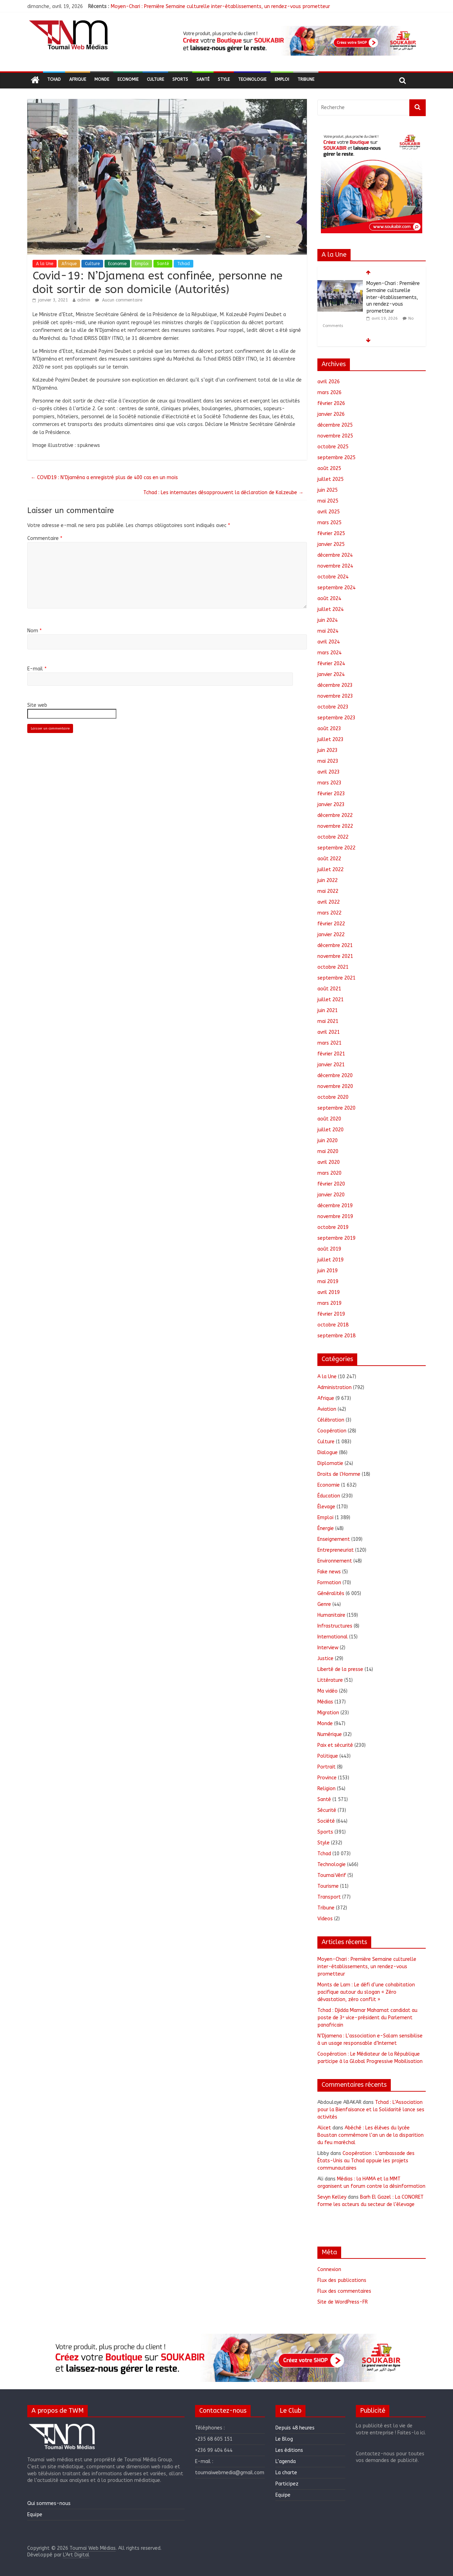 This screenshot has height=2576, width=453. I want to click on mars 2025, so click(329, 523).